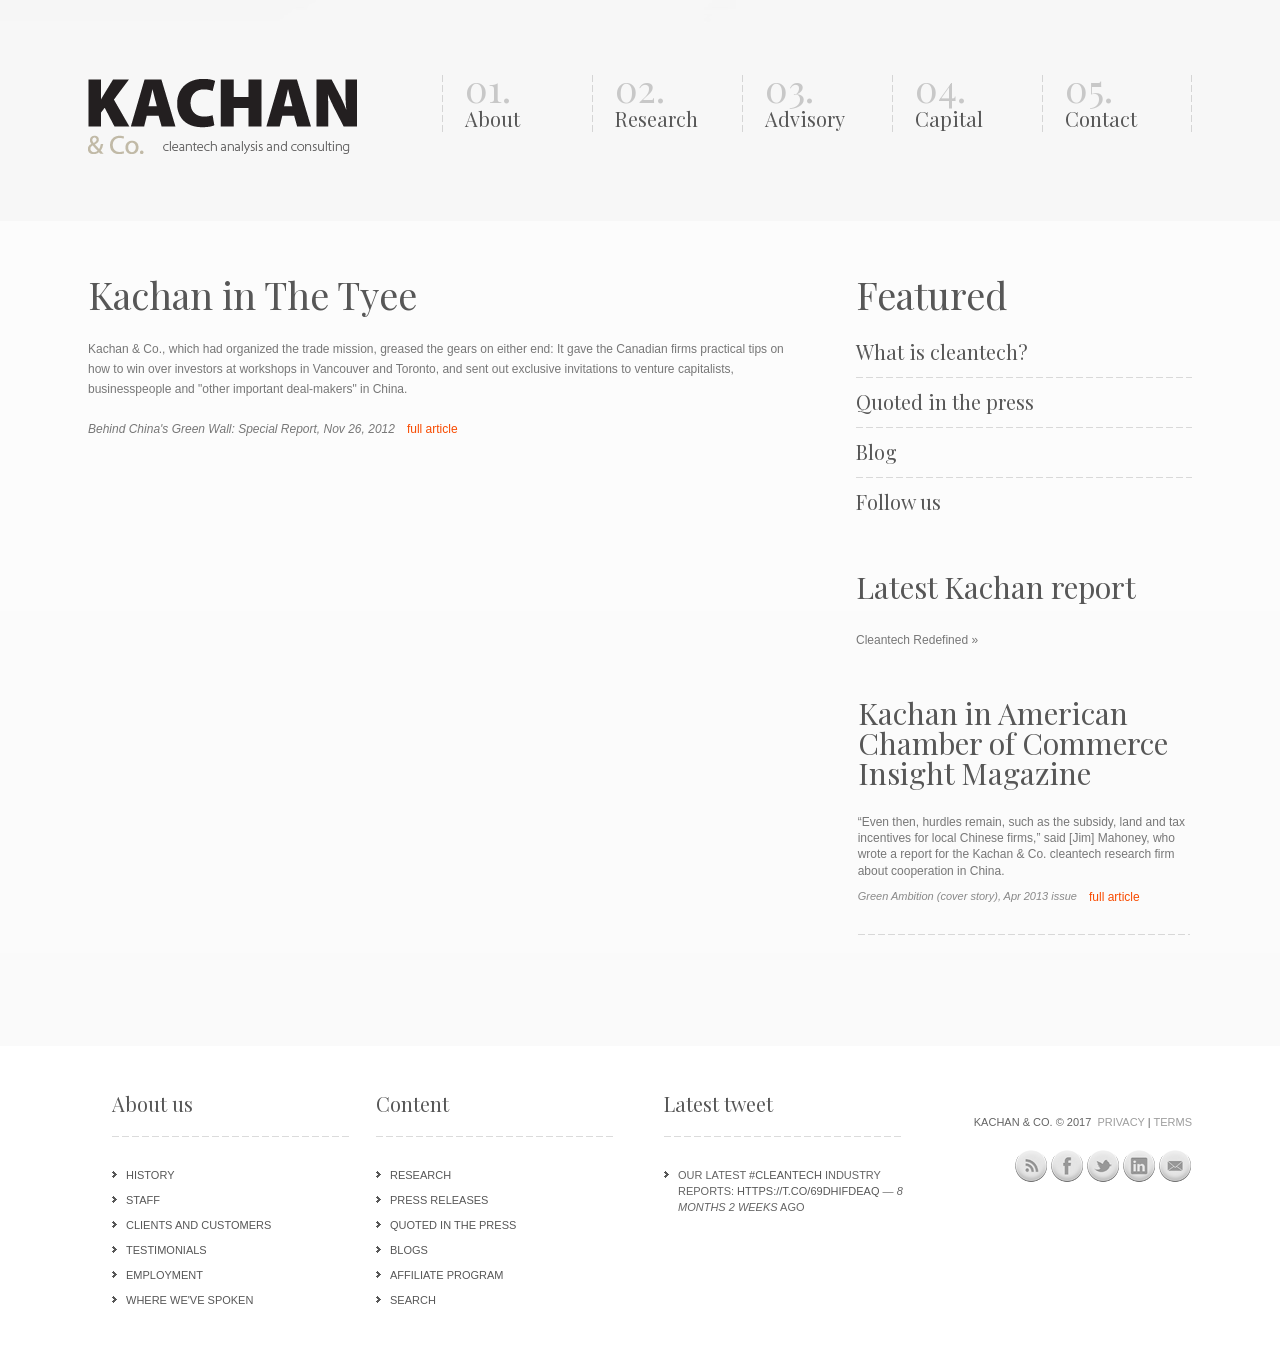 Image resolution: width=1280 pixels, height=1367 pixels. Describe the element at coordinates (1031, 1169) in the screenshot. I see `This site (RSS)` at that location.